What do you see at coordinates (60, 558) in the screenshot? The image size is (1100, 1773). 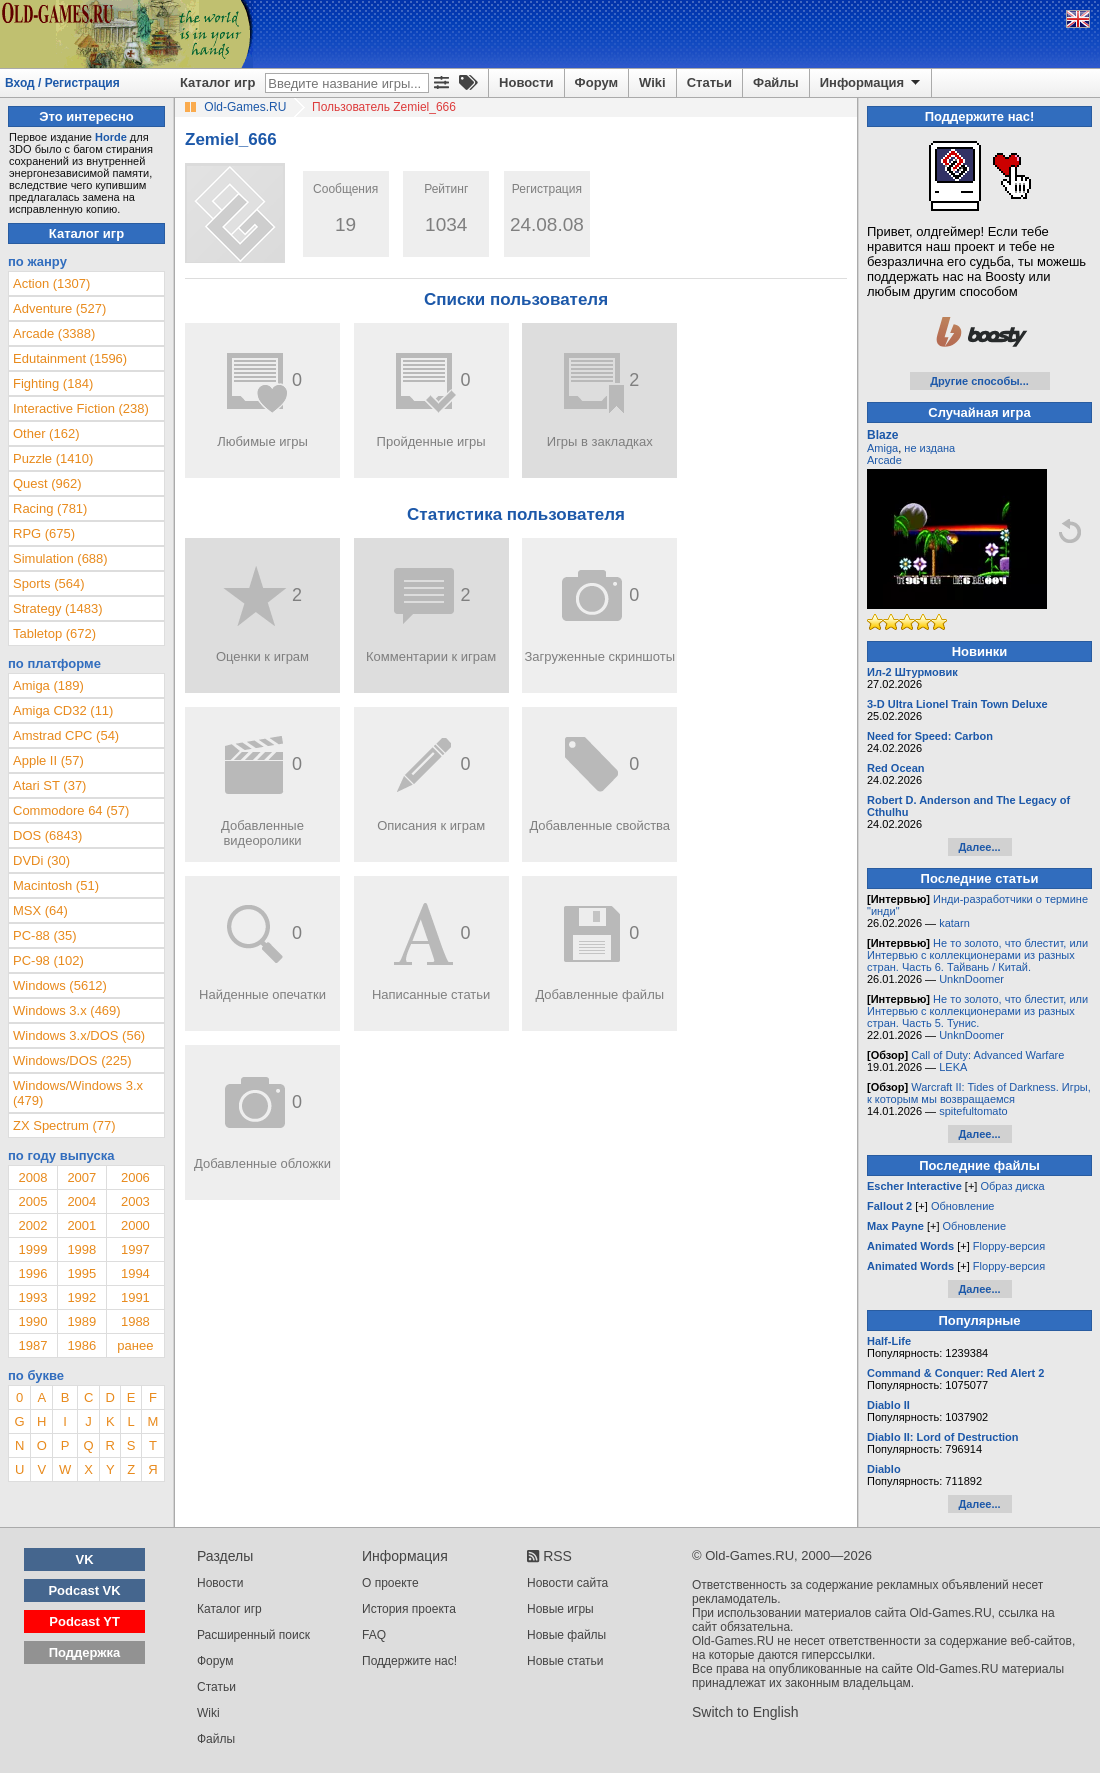 I see `Simulation (688)` at bounding box center [60, 558].